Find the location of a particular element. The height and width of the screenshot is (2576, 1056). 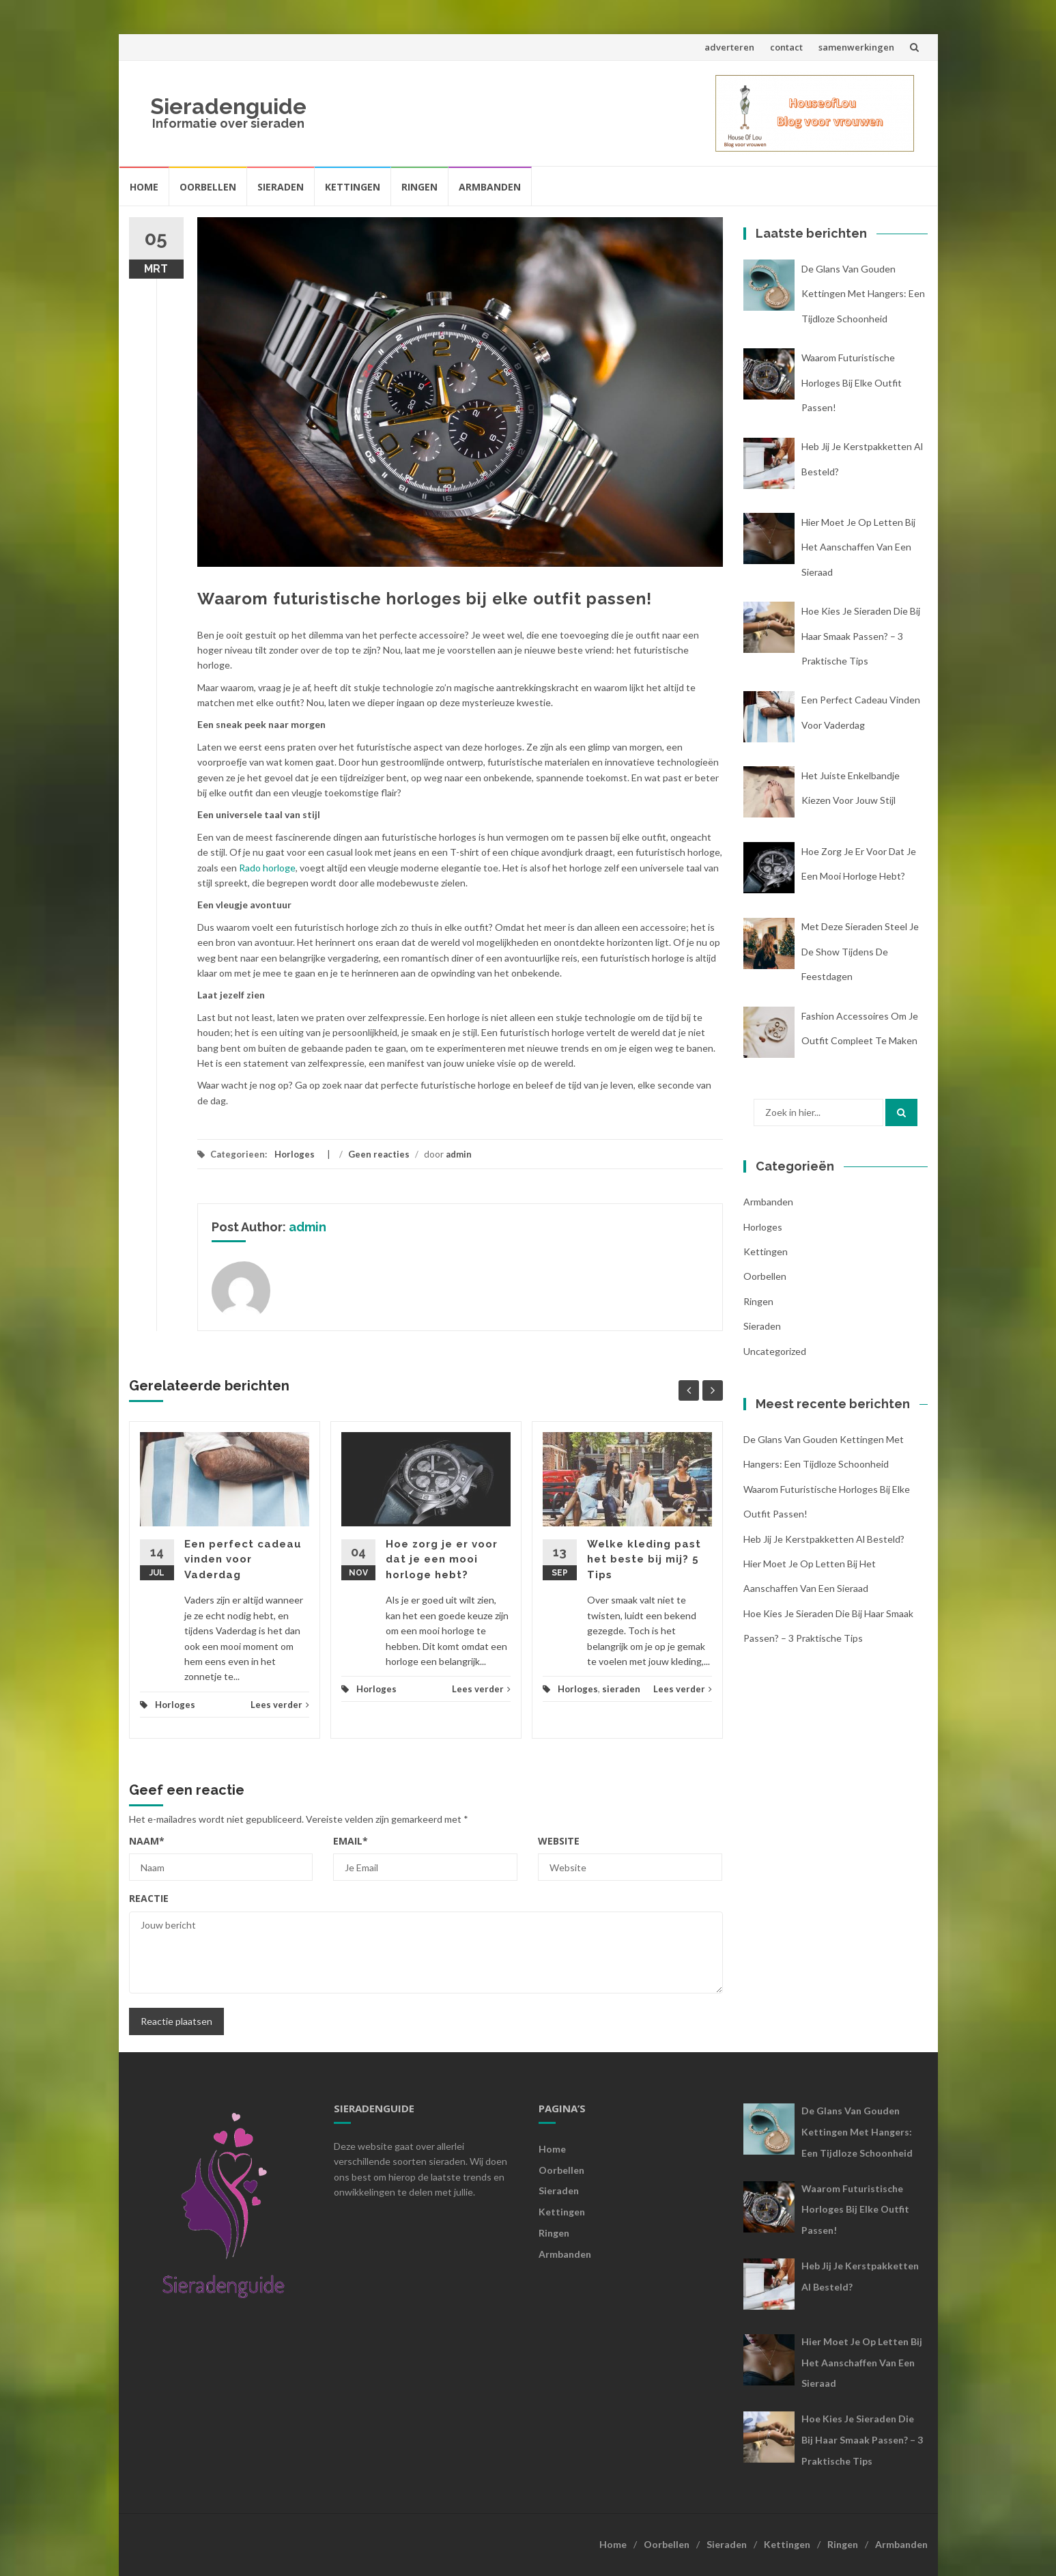

Lees verder is located at coordinates (280, 1704).